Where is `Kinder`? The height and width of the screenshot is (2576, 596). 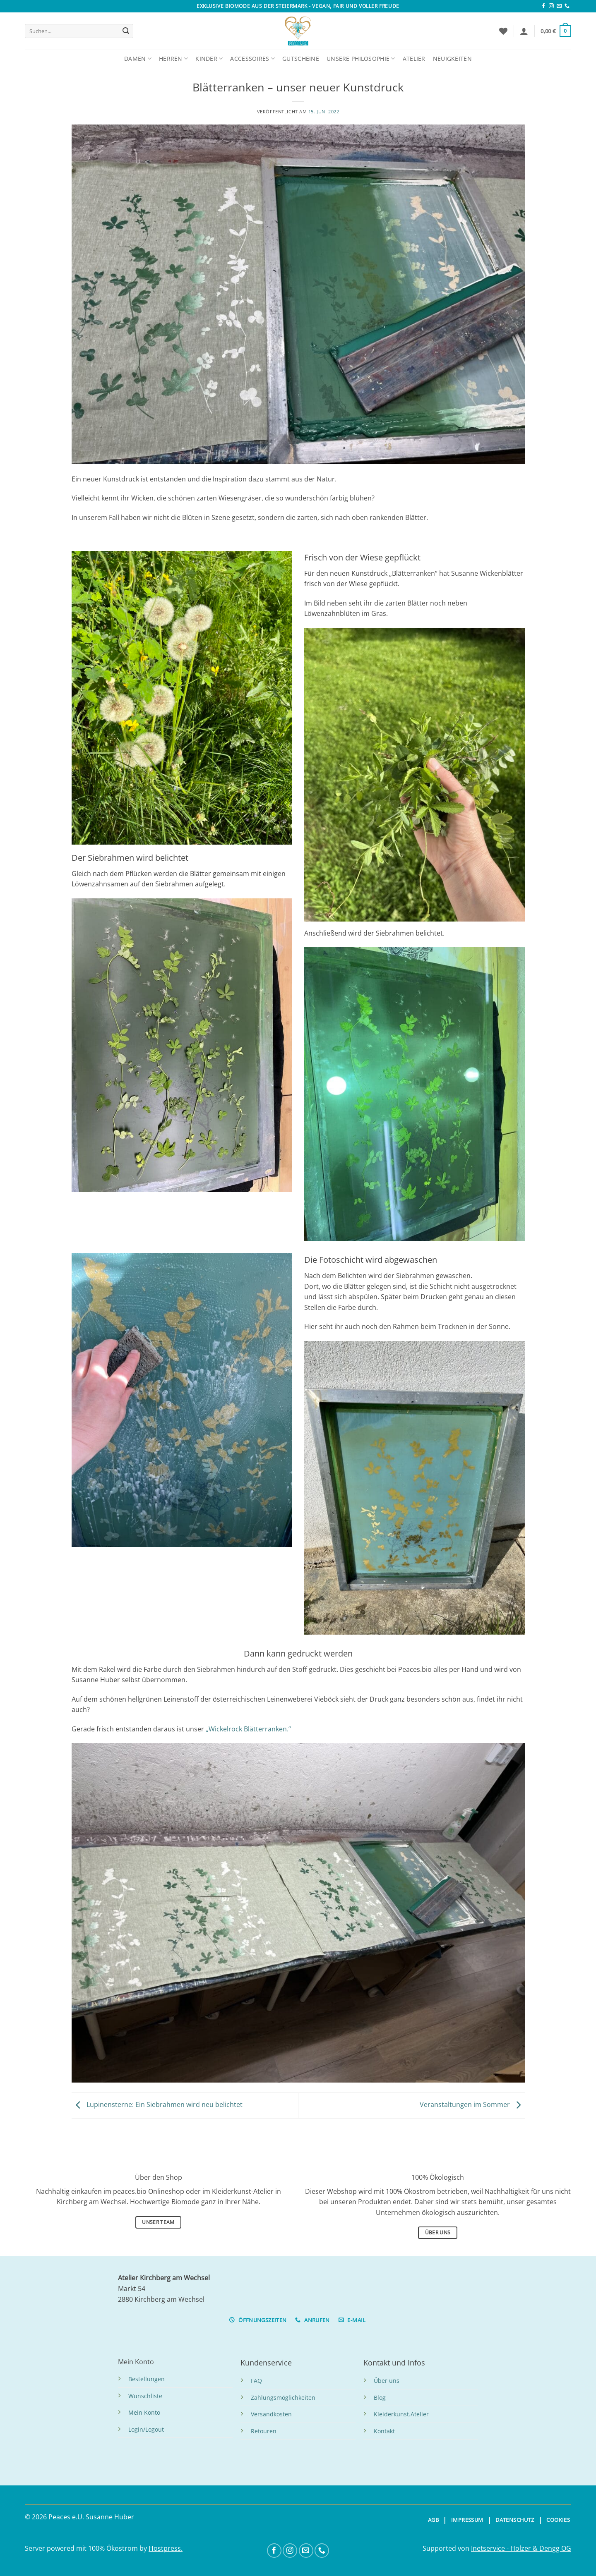 Kinder is located at coordinates (209, 58).